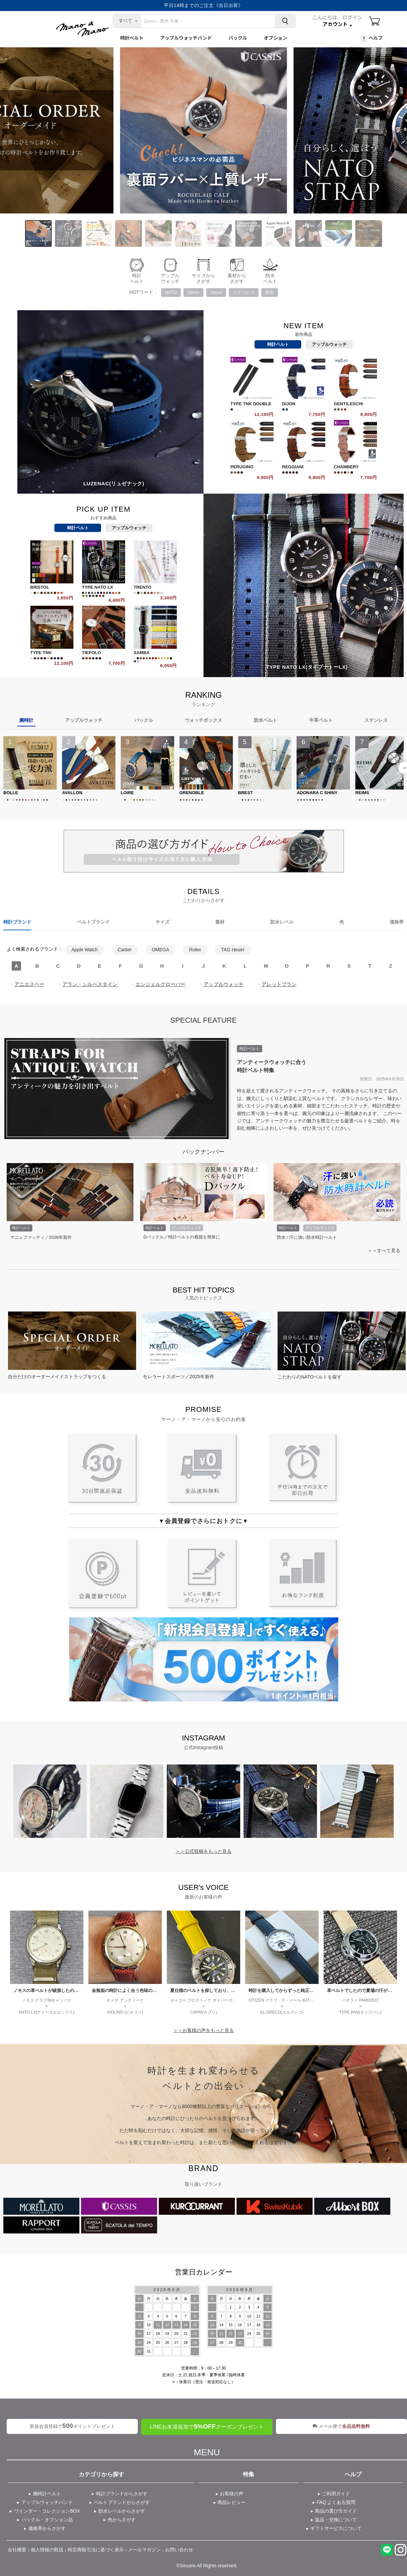 This screenshot has height=2576, width=407. Describe the element at coordinates (279, 984) in the screenshot. I see `アレットブラン` at that location.